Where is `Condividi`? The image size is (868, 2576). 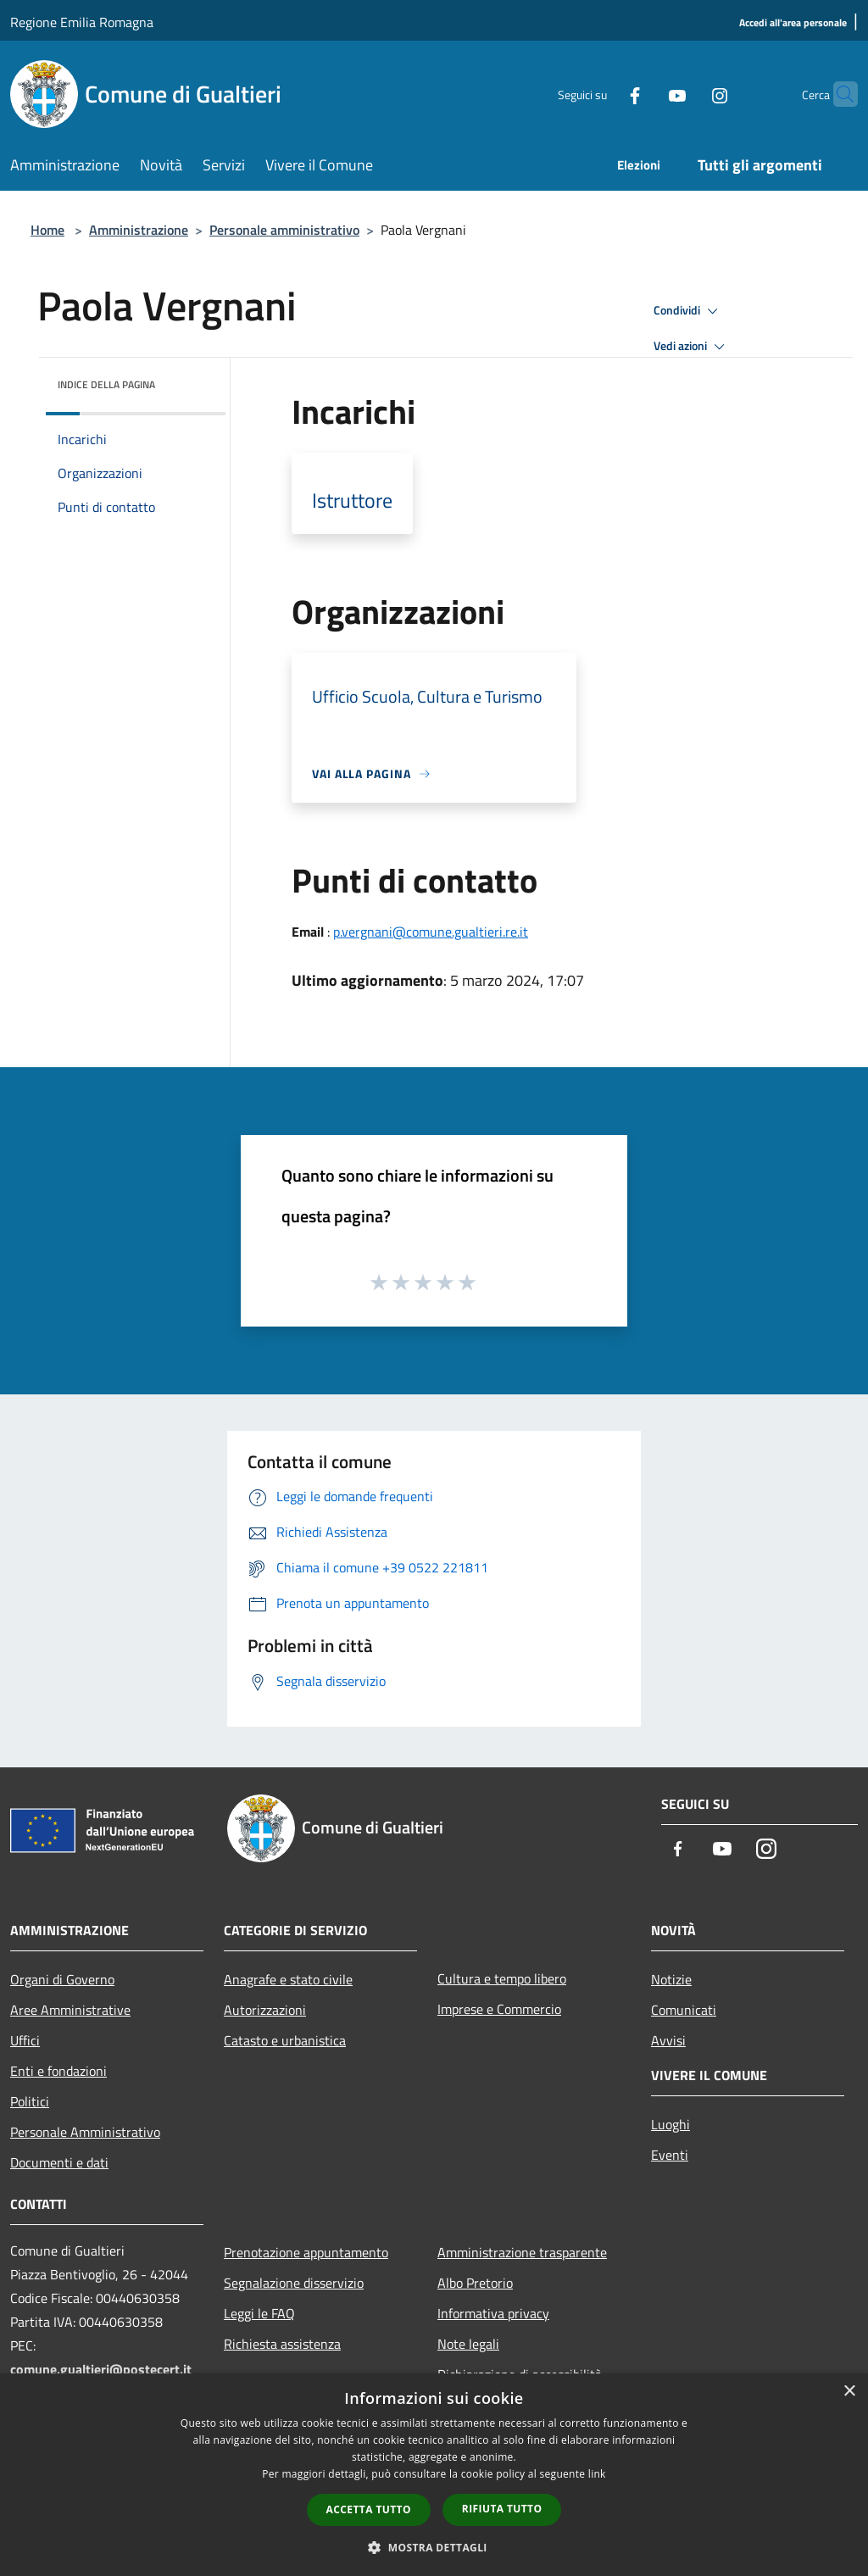 Condividi is located at coordinates (688, 311).